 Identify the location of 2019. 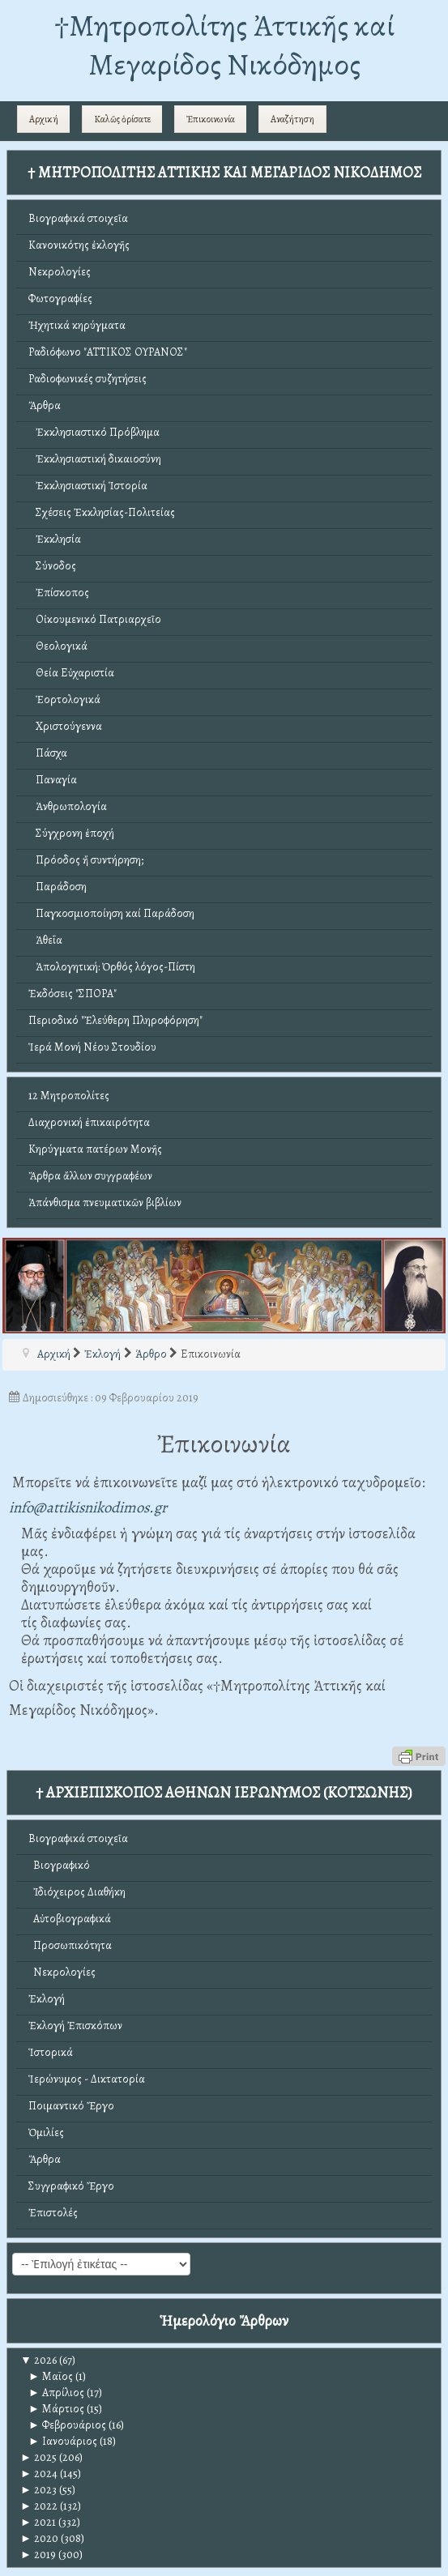
(38, 2554).